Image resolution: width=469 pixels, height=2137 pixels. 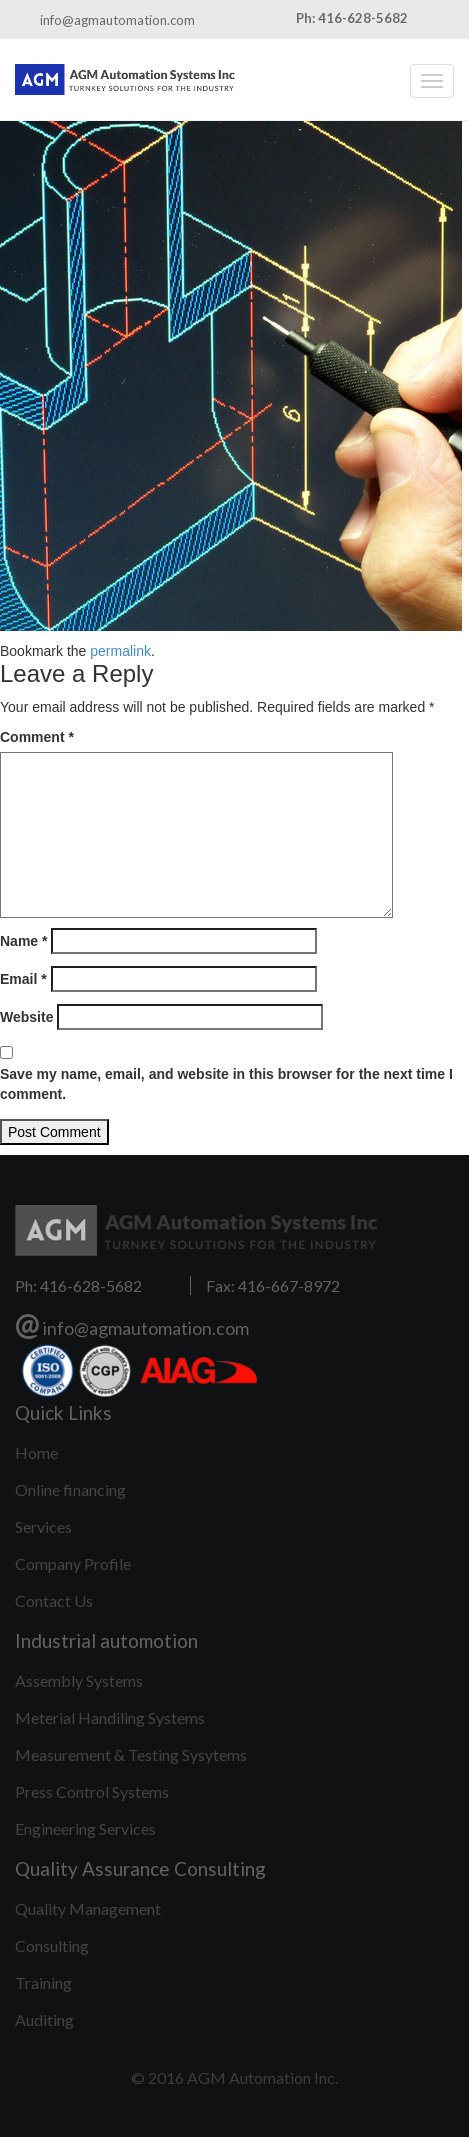 What do you see at coordinates (110, 1717) in the screenshot?
I see `Meterial Handiling Systems` at bounding box center [110, 1717].